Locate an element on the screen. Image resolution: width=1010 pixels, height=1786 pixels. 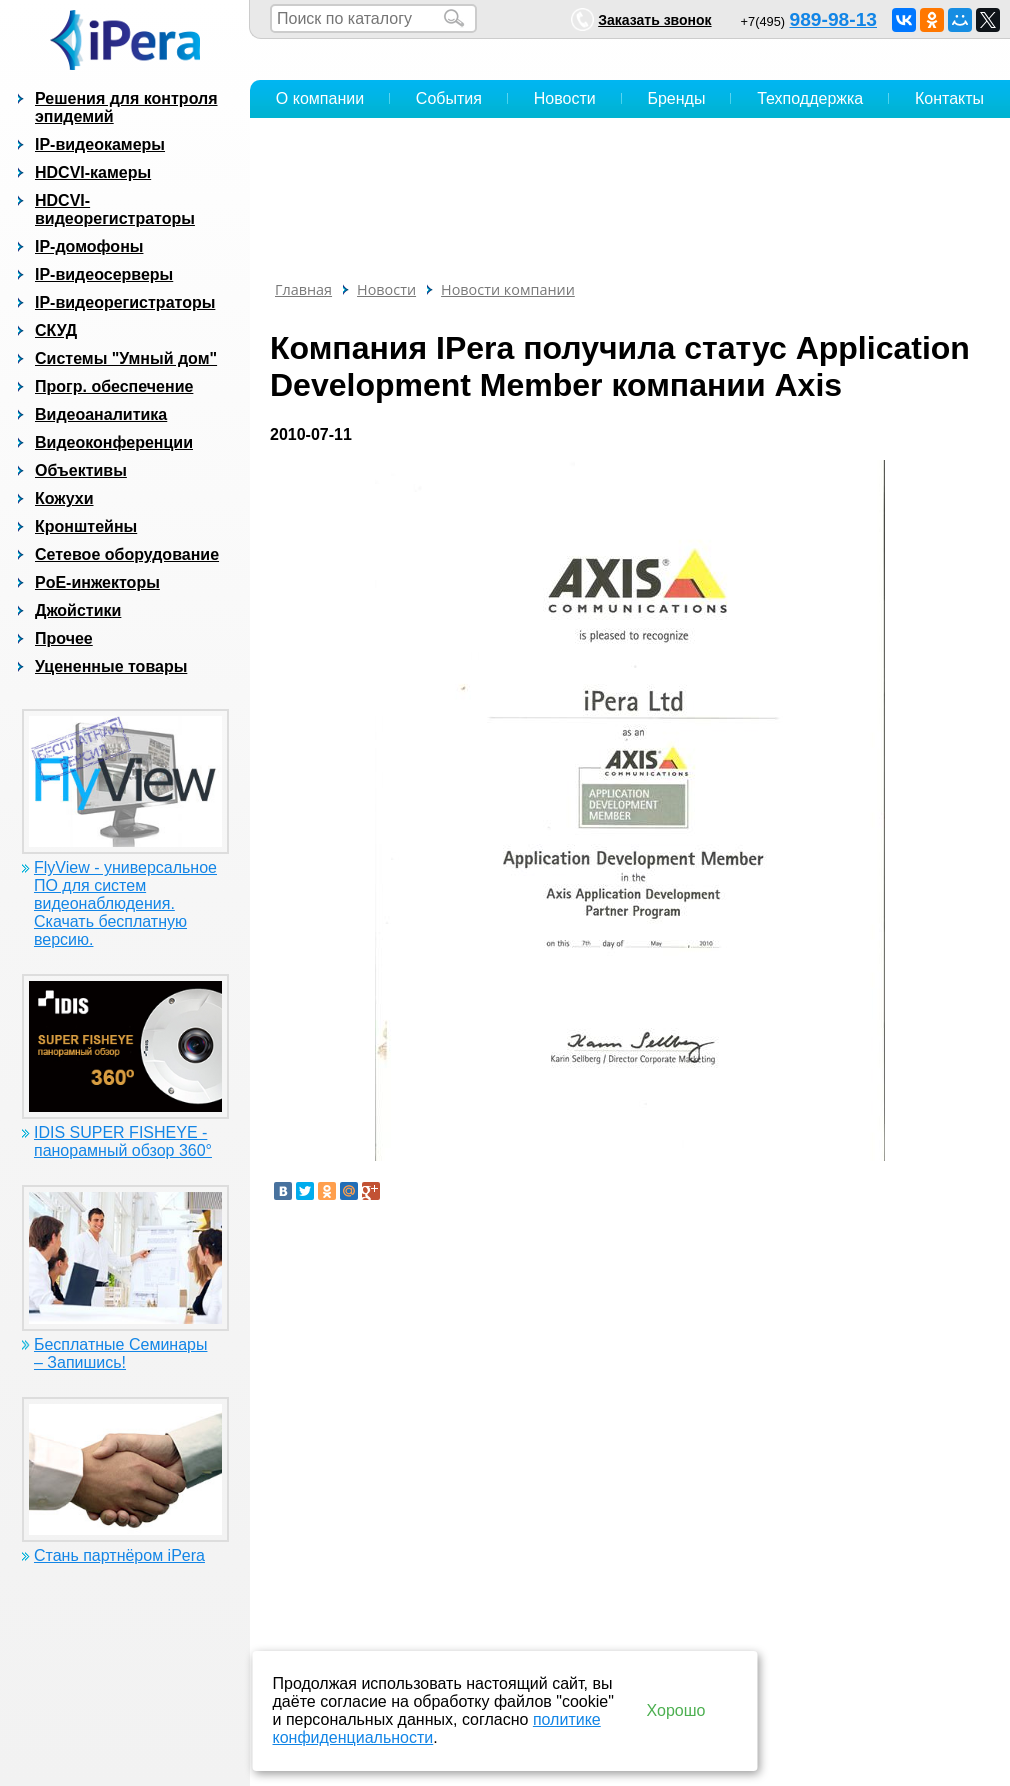
Системы "Умный дом" is located at coordinates (126, 358).